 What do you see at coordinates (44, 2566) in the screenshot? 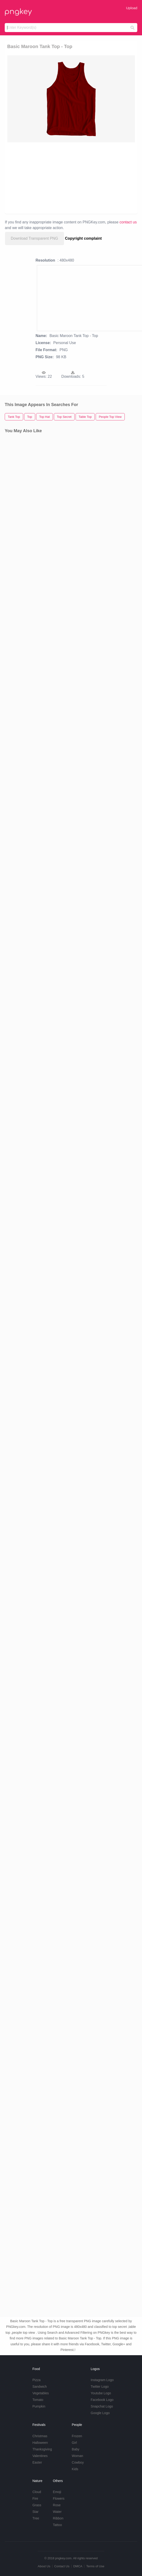
I see `About Us` at bounding box center [44, 2566].